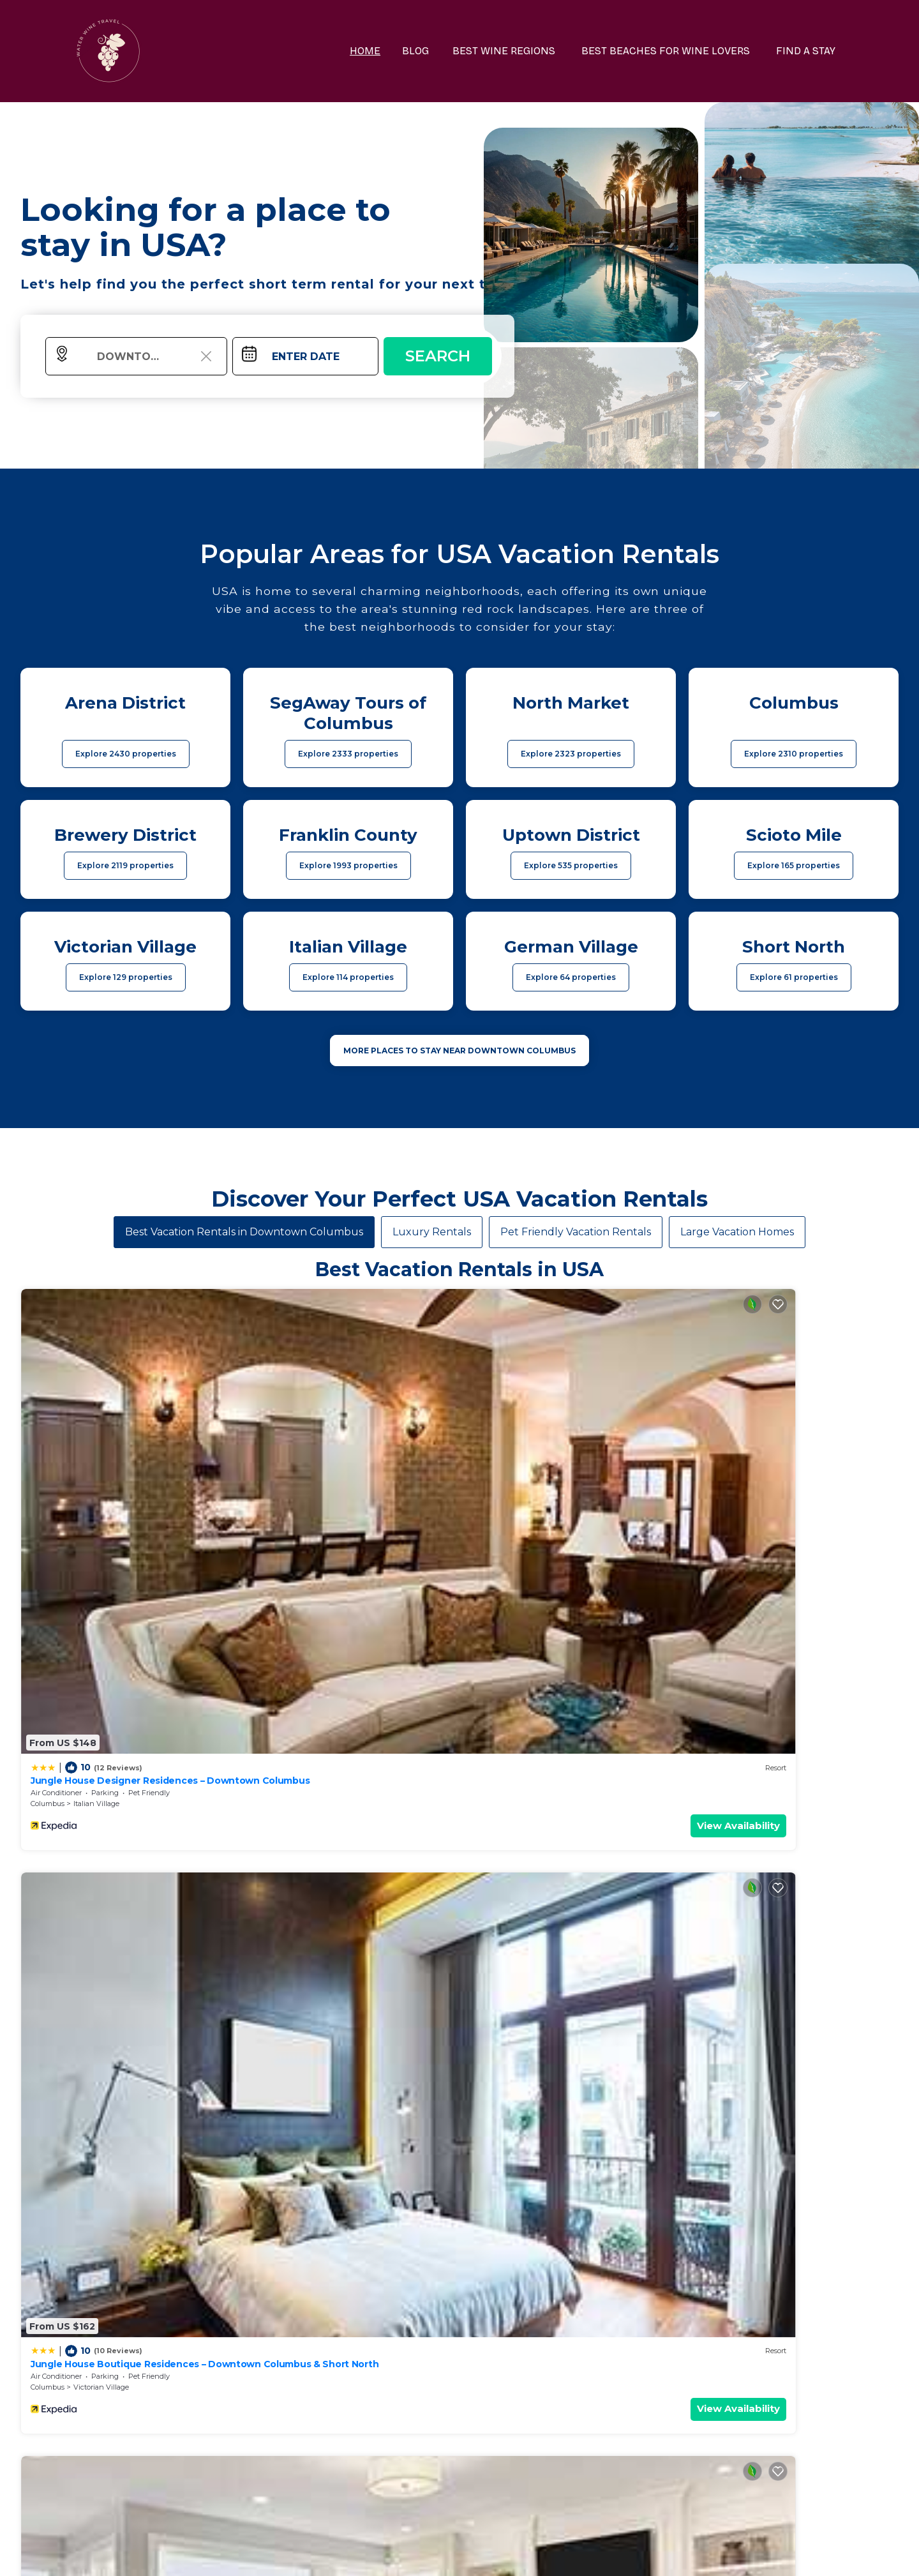 This screenshot has width=919, height=2576. Describe the element at coordinates (107, 1688) in the screenshot. I see `King Studio Downtown Columbus` at that location.